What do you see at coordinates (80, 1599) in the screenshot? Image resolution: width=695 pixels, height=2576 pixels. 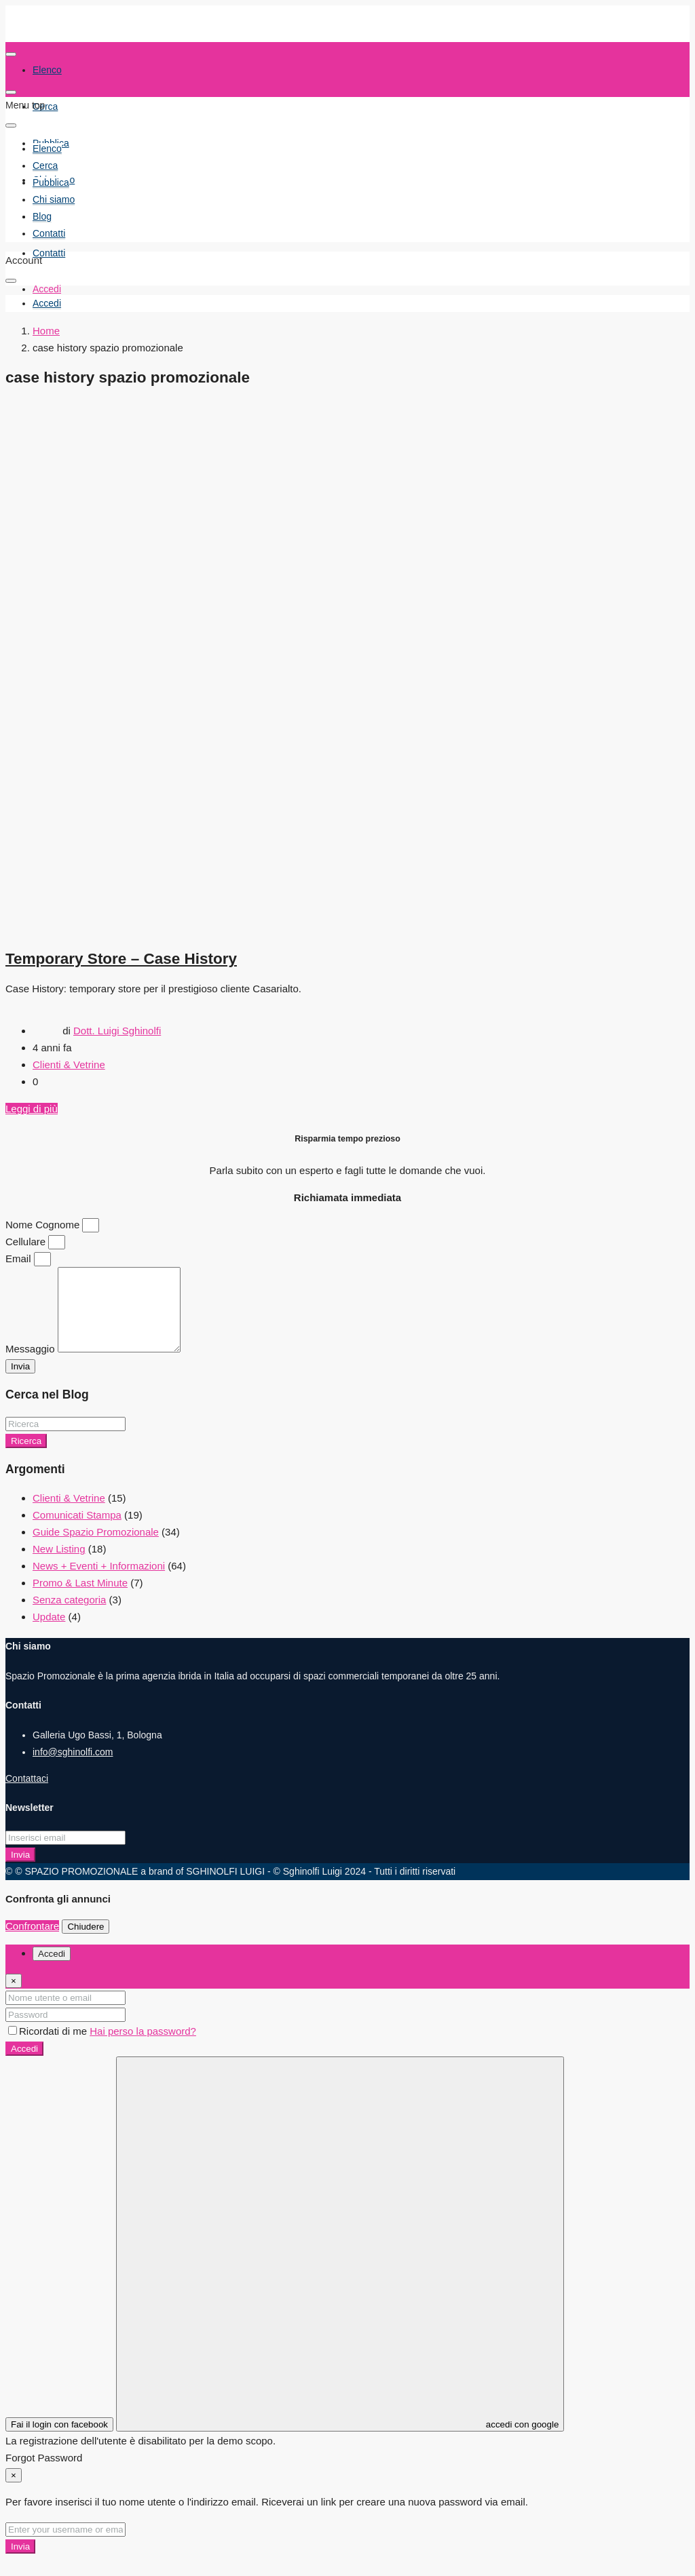 I see `Promo & Last Minute` at bounding box center [80, 1599].